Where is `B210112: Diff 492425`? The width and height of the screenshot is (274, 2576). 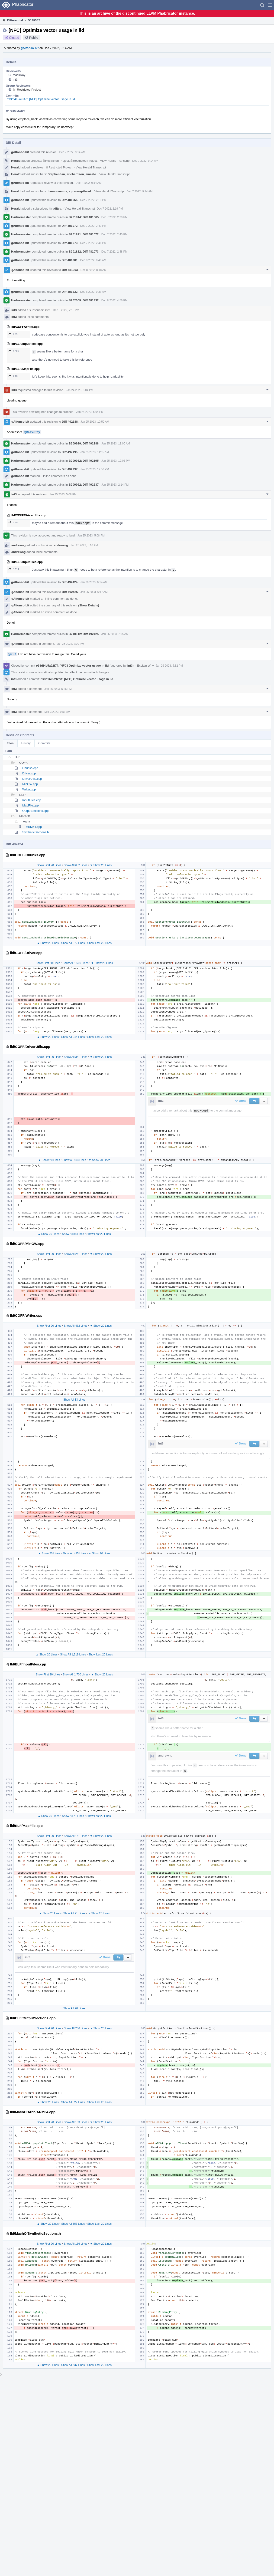 B210112: Diff 492425 is located at coordinates (84, 634).